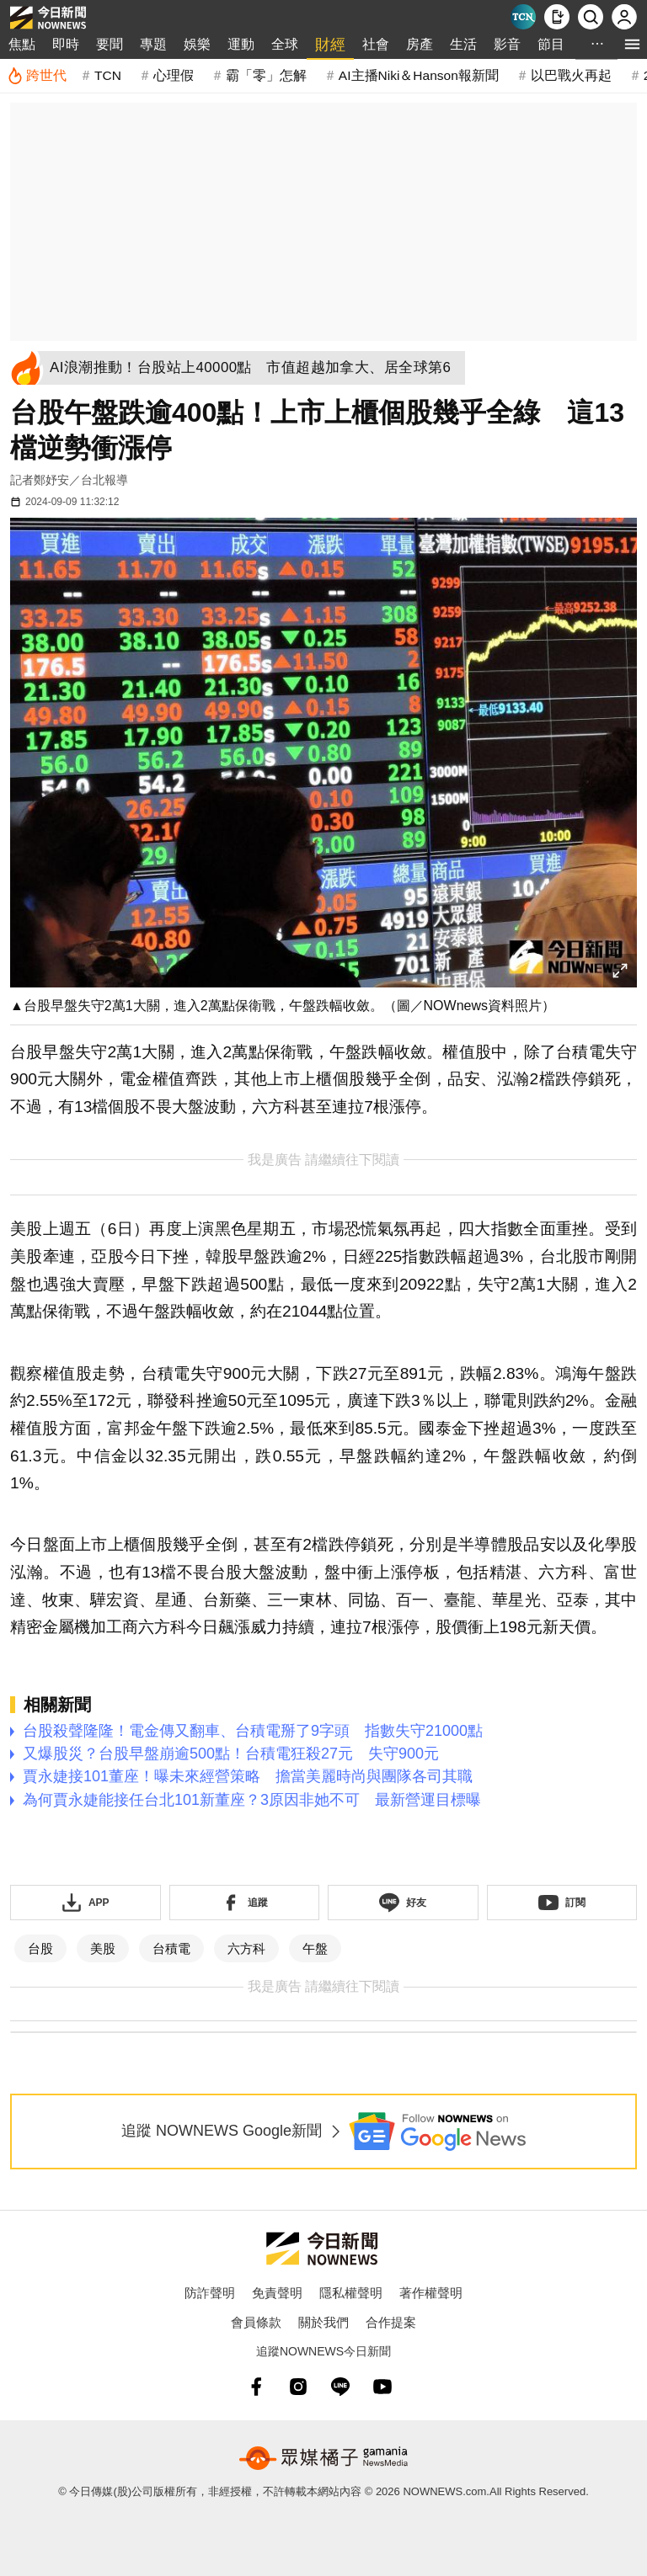 The width and height of the screenshot is (647, 2576). I want to click on 財經, so click(330, 44).